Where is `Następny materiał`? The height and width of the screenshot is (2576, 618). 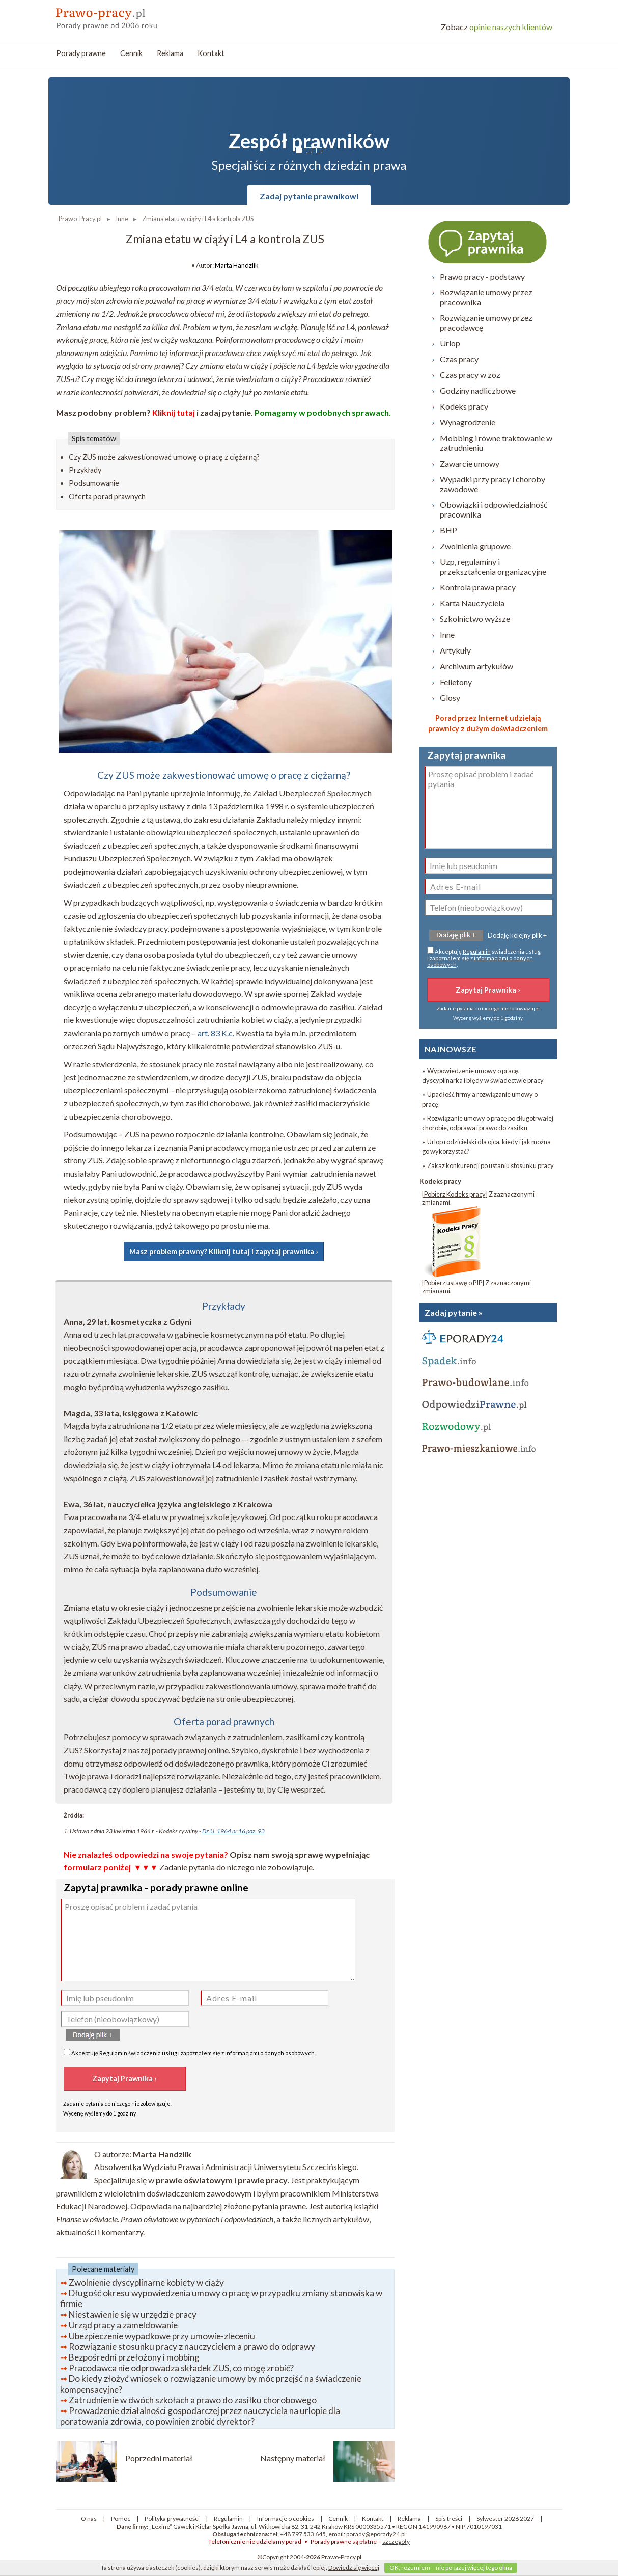
Następny materiał is located at coordinates (292, 2458).